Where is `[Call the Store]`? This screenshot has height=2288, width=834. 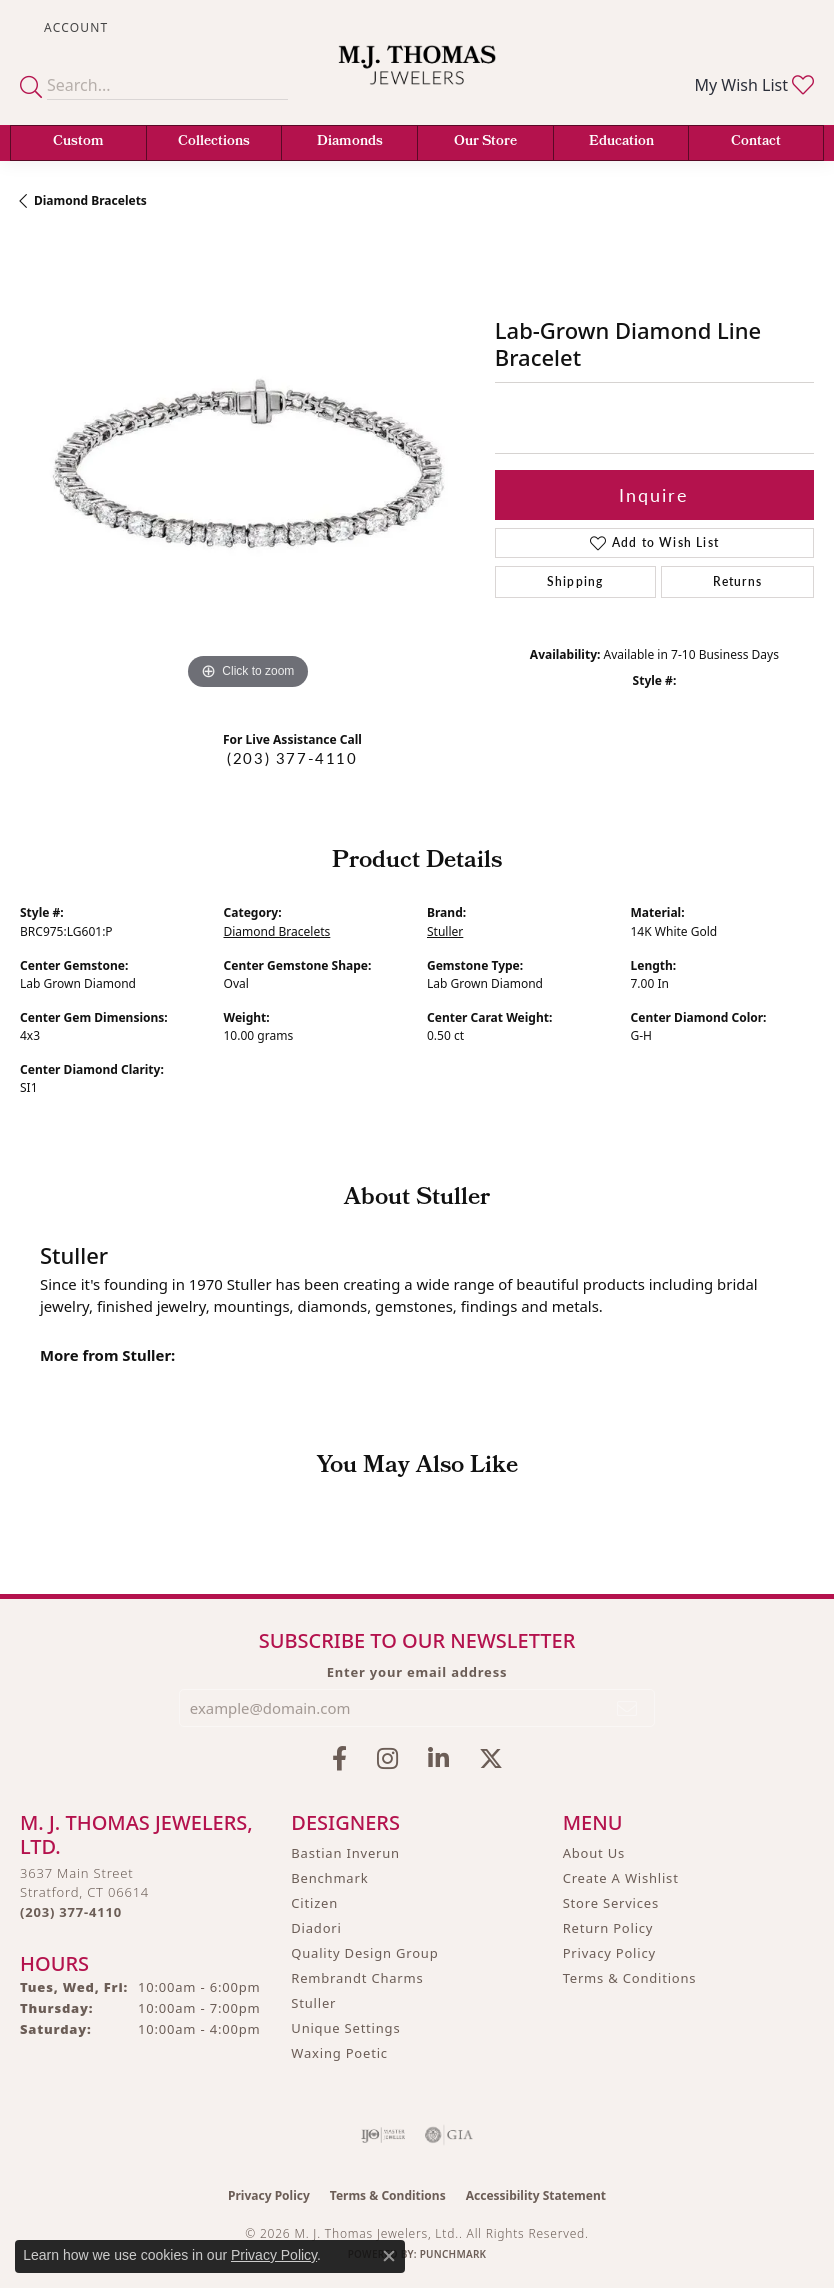 [Call the Store] is located at coordinates (71, 1912).